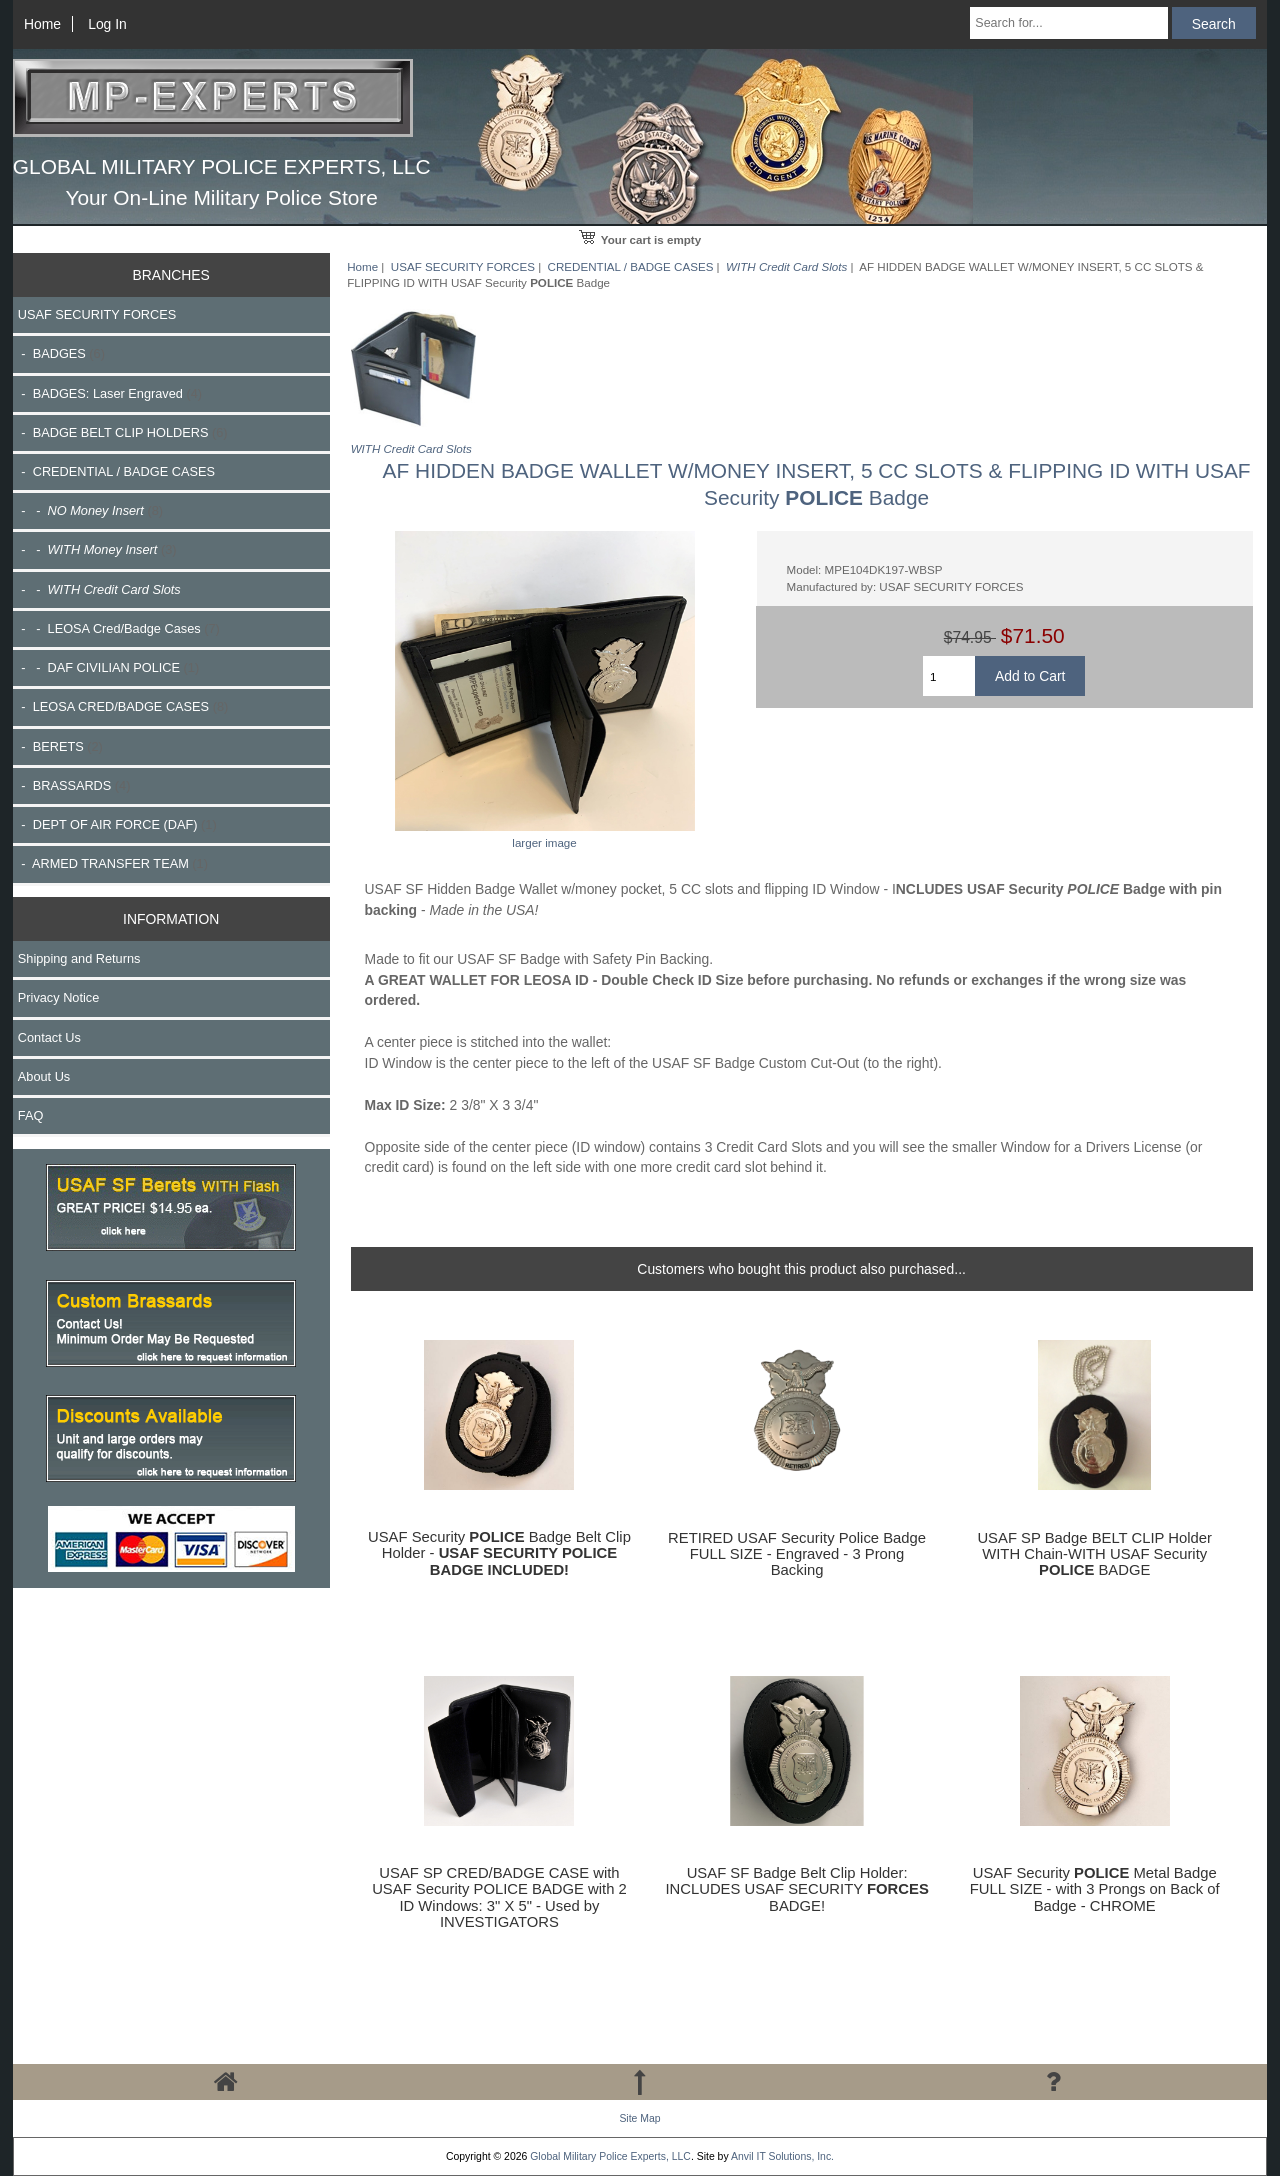 This screenshot has height=2176, width=1280. I want to click on - BADGE BELT CLIP HOLDERS, so click(123, 432).